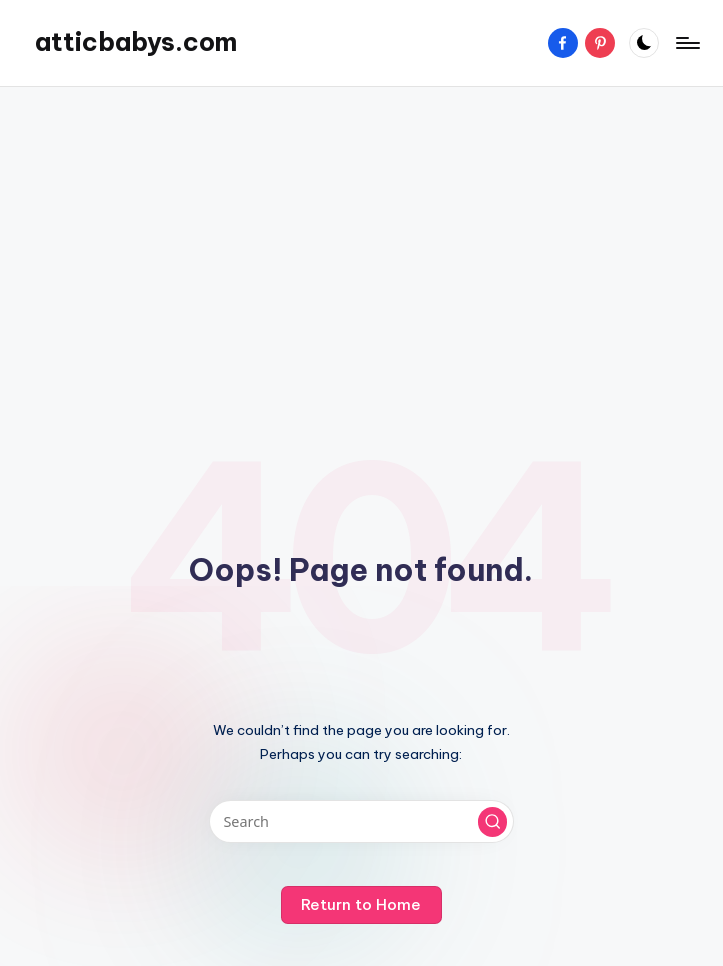 This screenshot has height=966, width=723. What do you see at coordinates (361, 247) in the screenshot?
I see `[Advertisement]` at bounding box center [361, 247].